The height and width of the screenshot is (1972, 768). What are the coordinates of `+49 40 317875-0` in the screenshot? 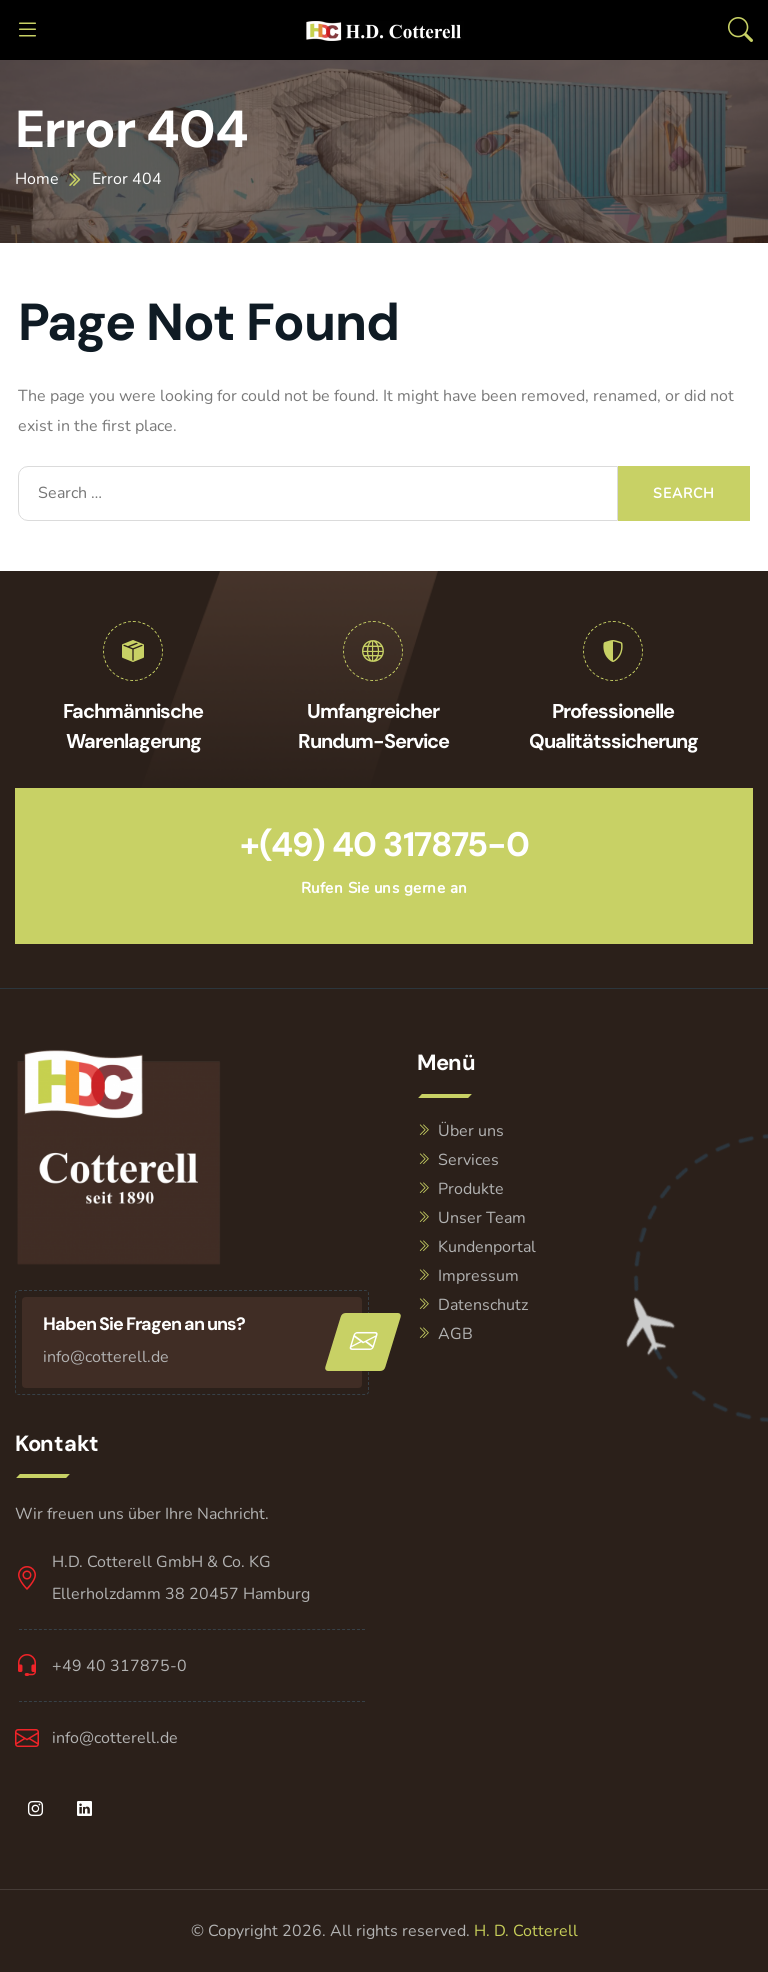 It's located at (119, 1666).